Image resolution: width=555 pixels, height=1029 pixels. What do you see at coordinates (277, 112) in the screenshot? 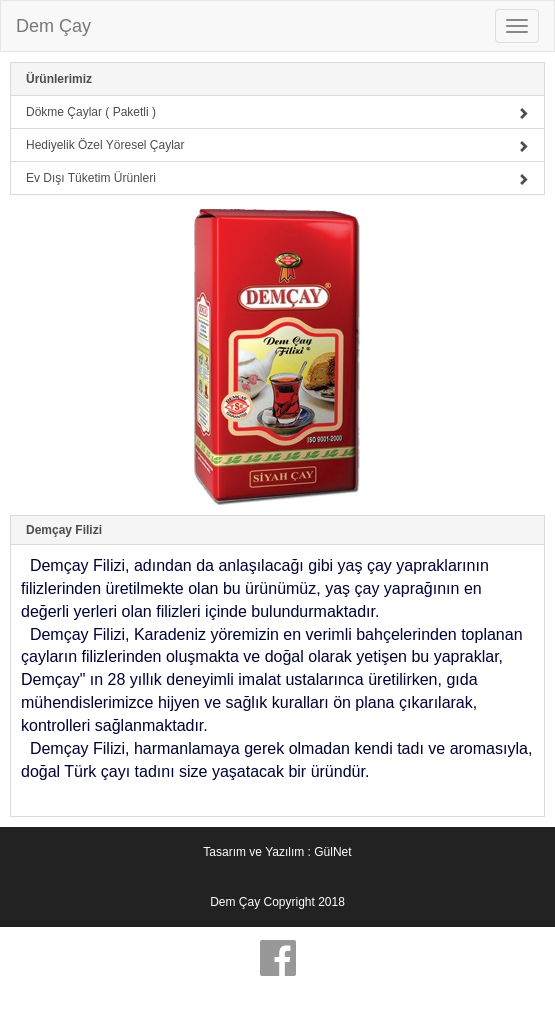
I see `Dökme Çaylar ( Paketli )` at bounding box center [277, 112].